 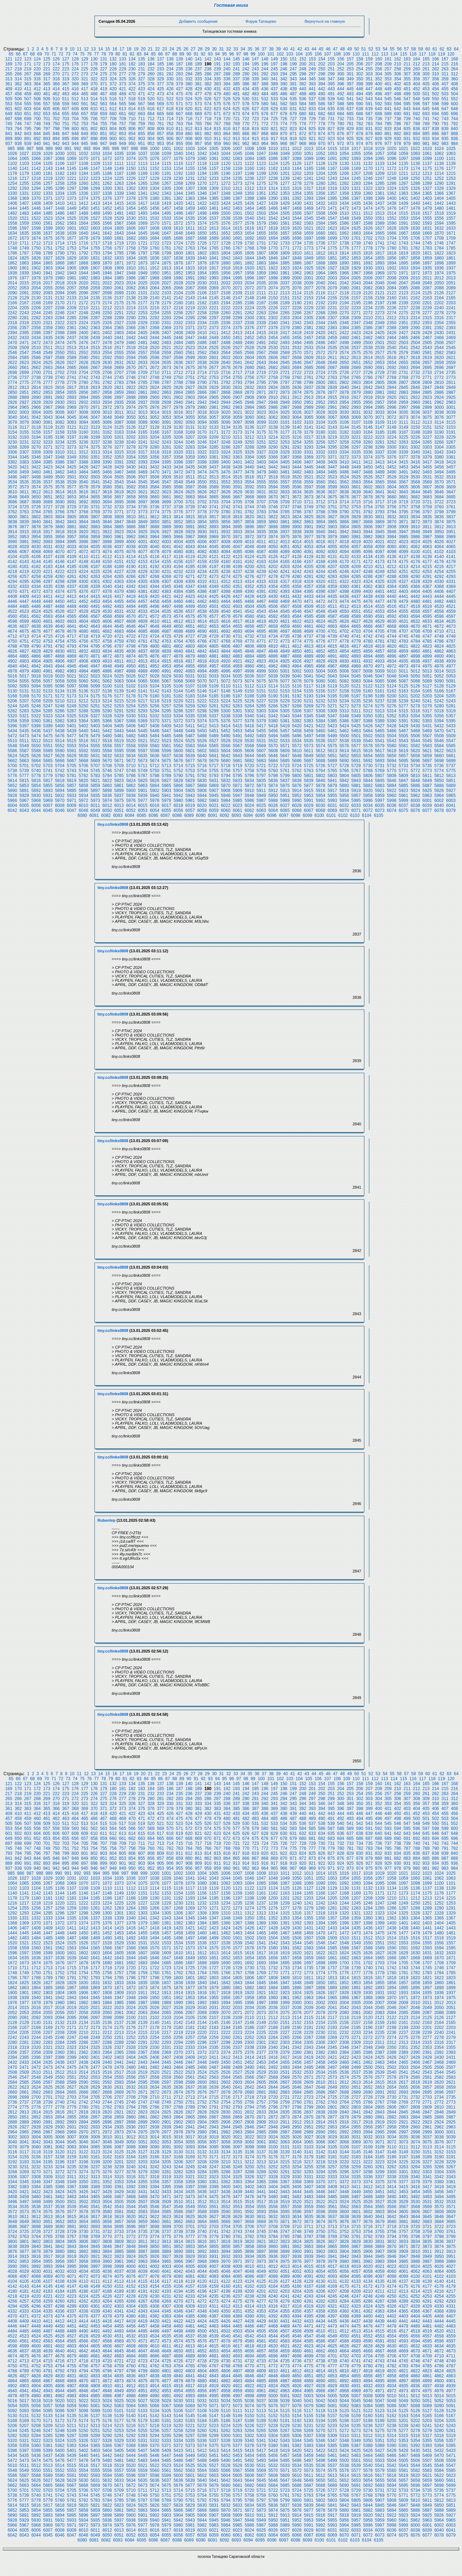 I want to click on 146, so click(x=245, y=59).